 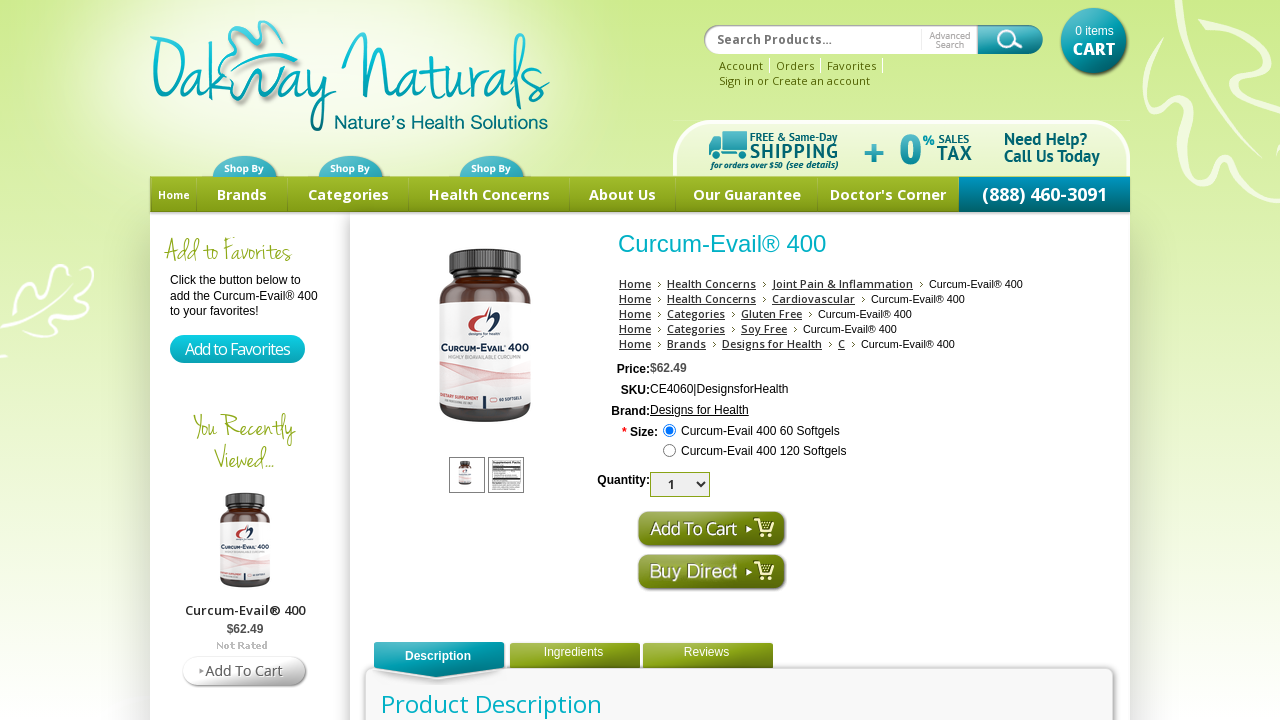 I want to click on Brands, so click(x=242, y=194).